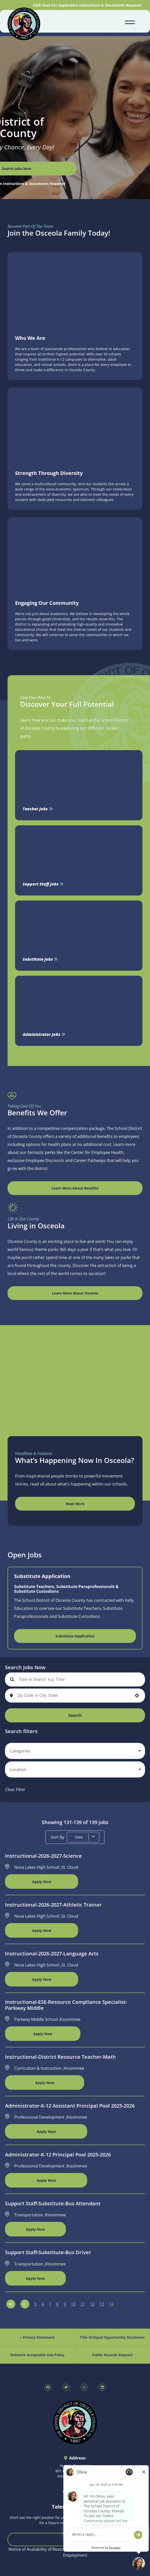 The width and height of the screenshot is (150, 2576). Describe the element at coordinates (51, 1954) in the screenshot. I see `Instructional-2026-2027-Language Arts` at that location.